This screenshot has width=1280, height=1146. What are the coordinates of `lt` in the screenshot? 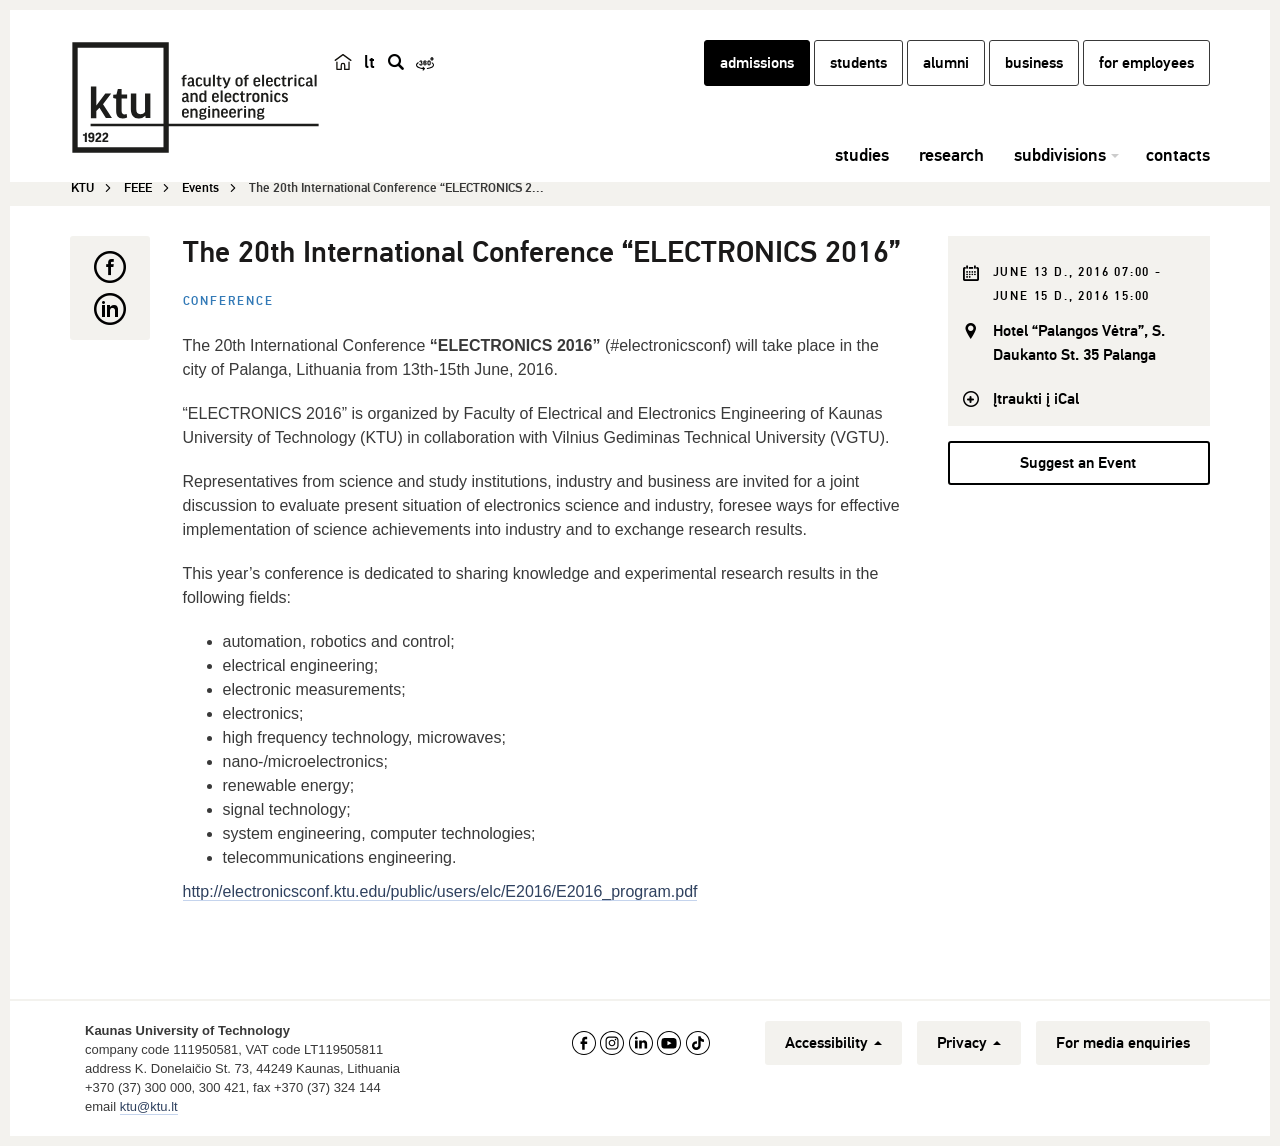 It's located at (369, 62).